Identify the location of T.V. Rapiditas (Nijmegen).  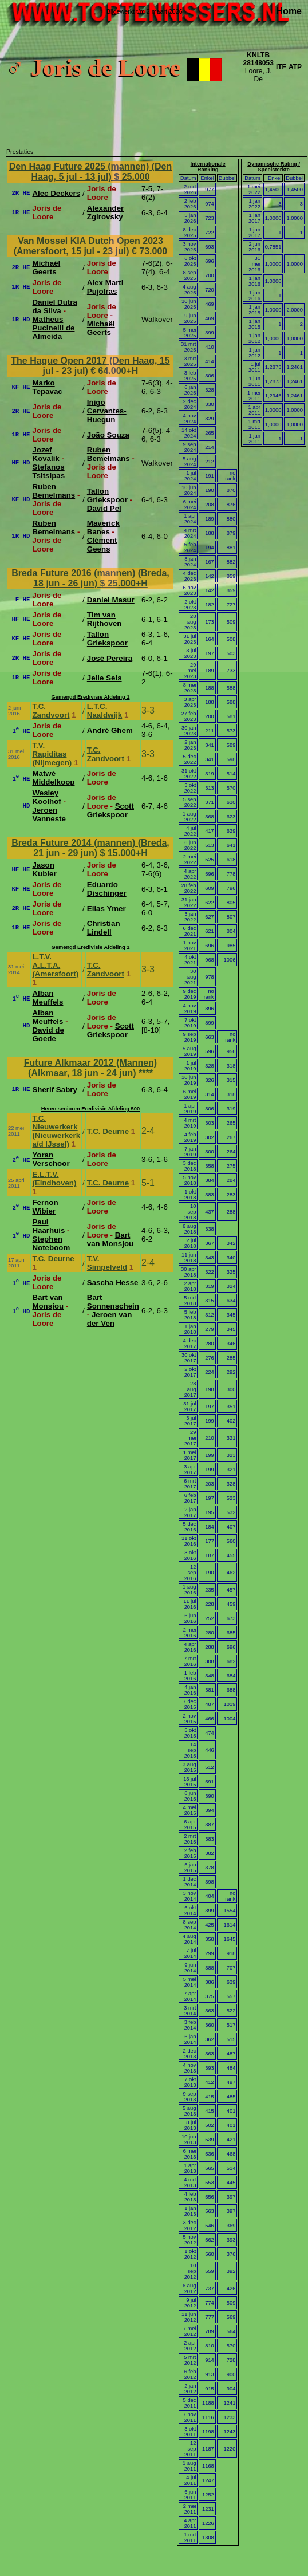
(52, 754).